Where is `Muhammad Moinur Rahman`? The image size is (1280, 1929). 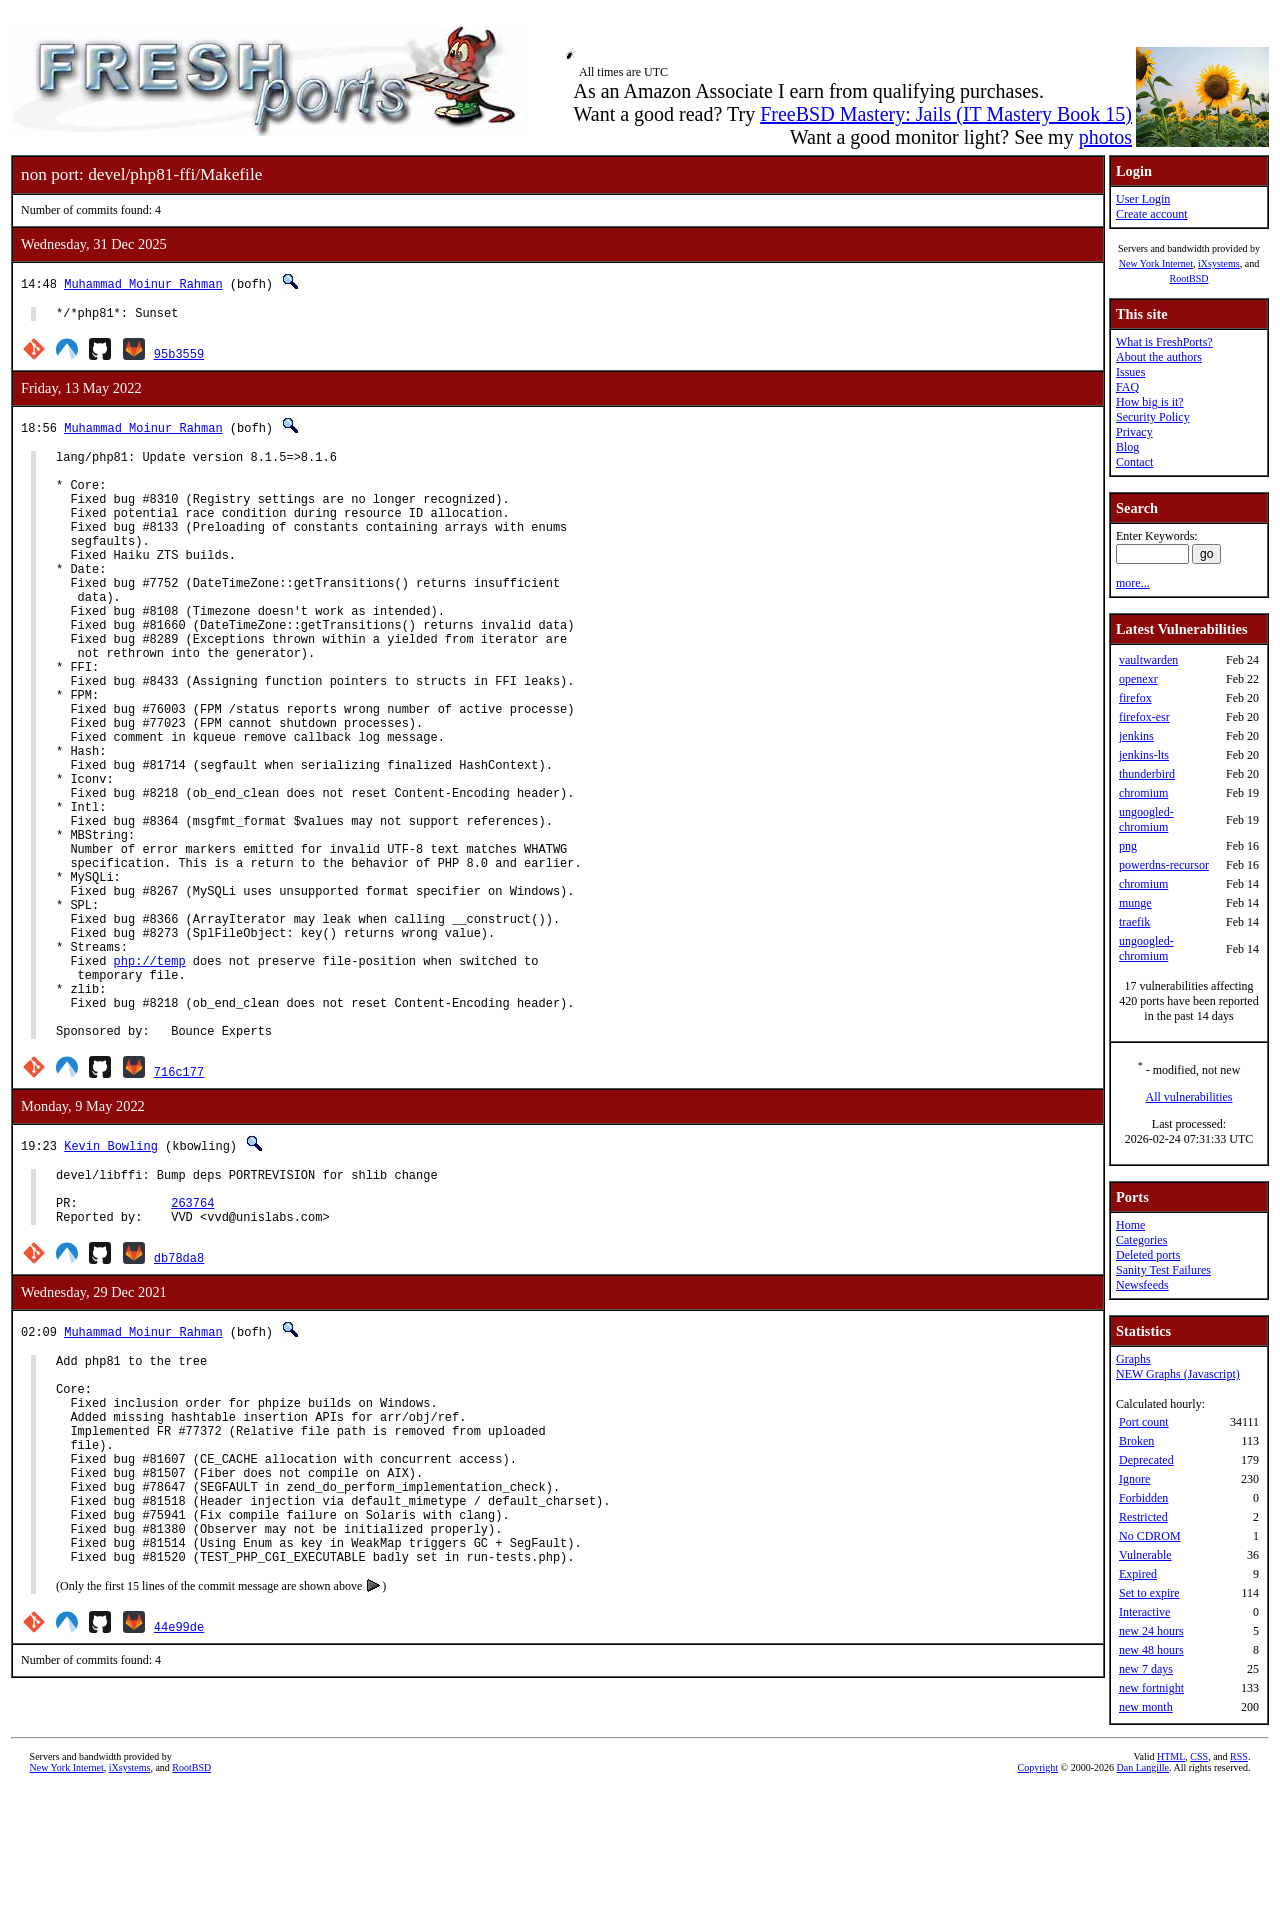 Muhammad Moinur Rahman is located at coordinates (143, 283).